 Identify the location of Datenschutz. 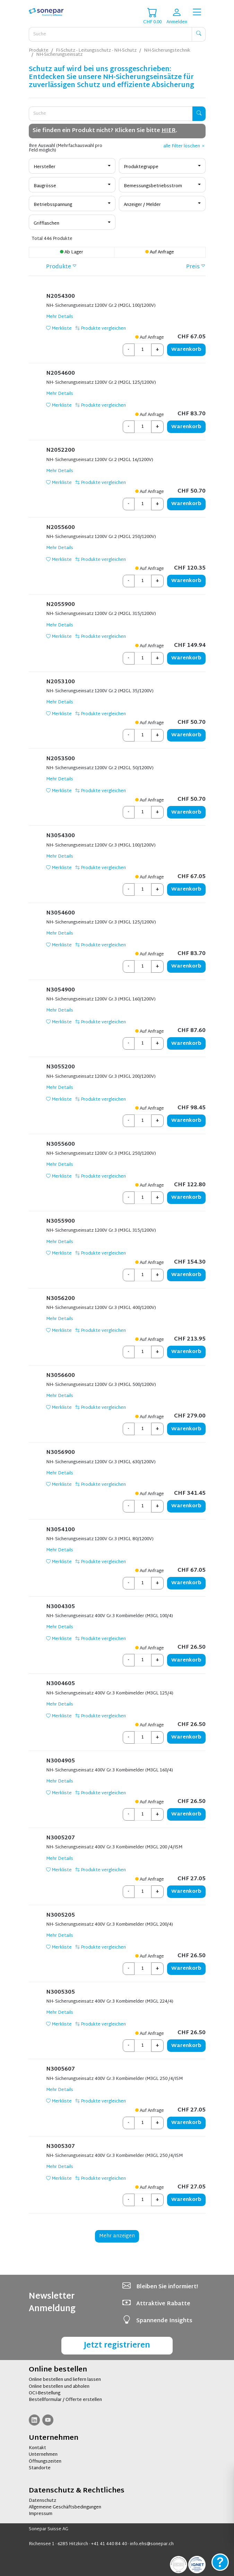
(42, 2501).